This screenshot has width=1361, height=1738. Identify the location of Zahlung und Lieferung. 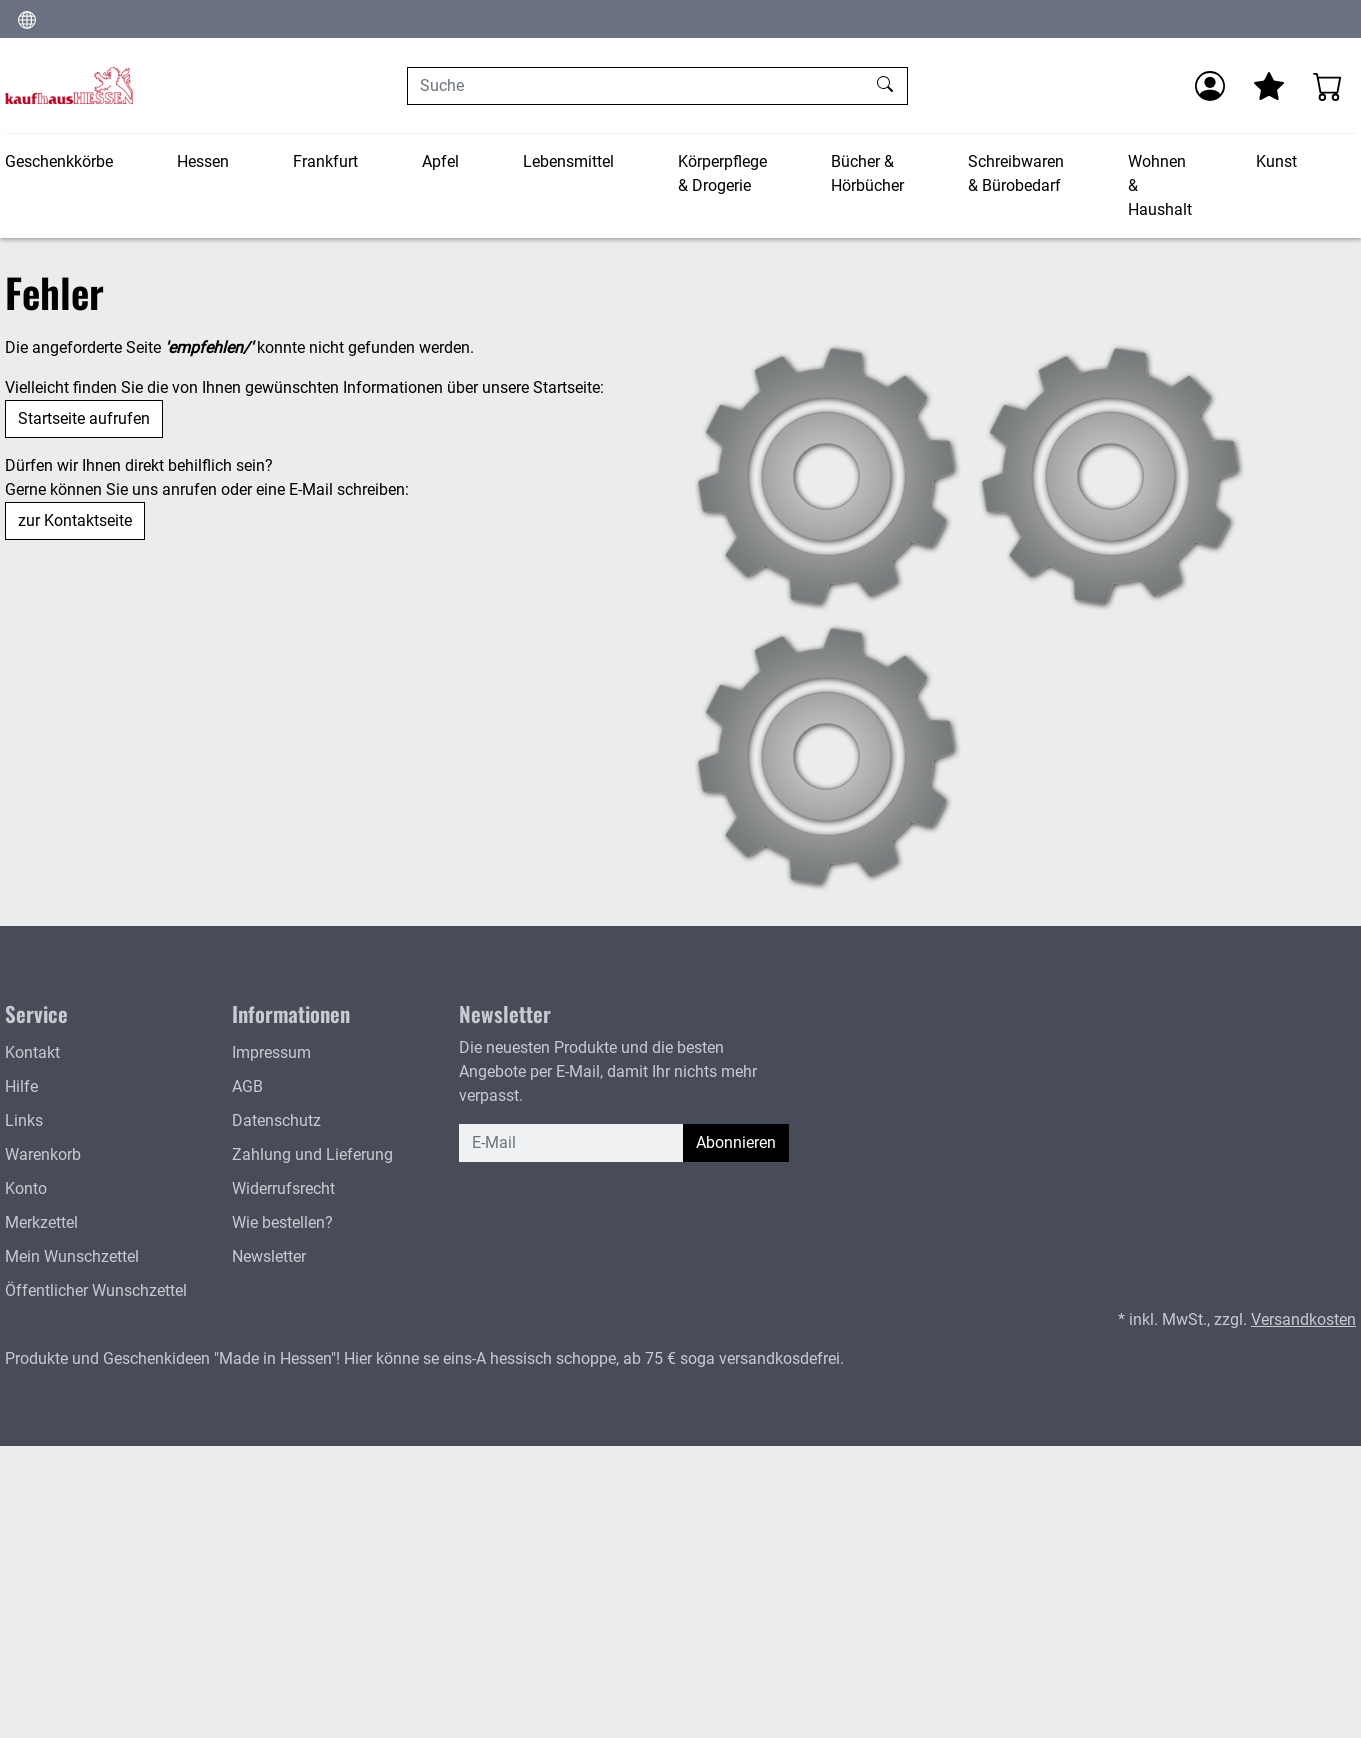
(312, 1154).